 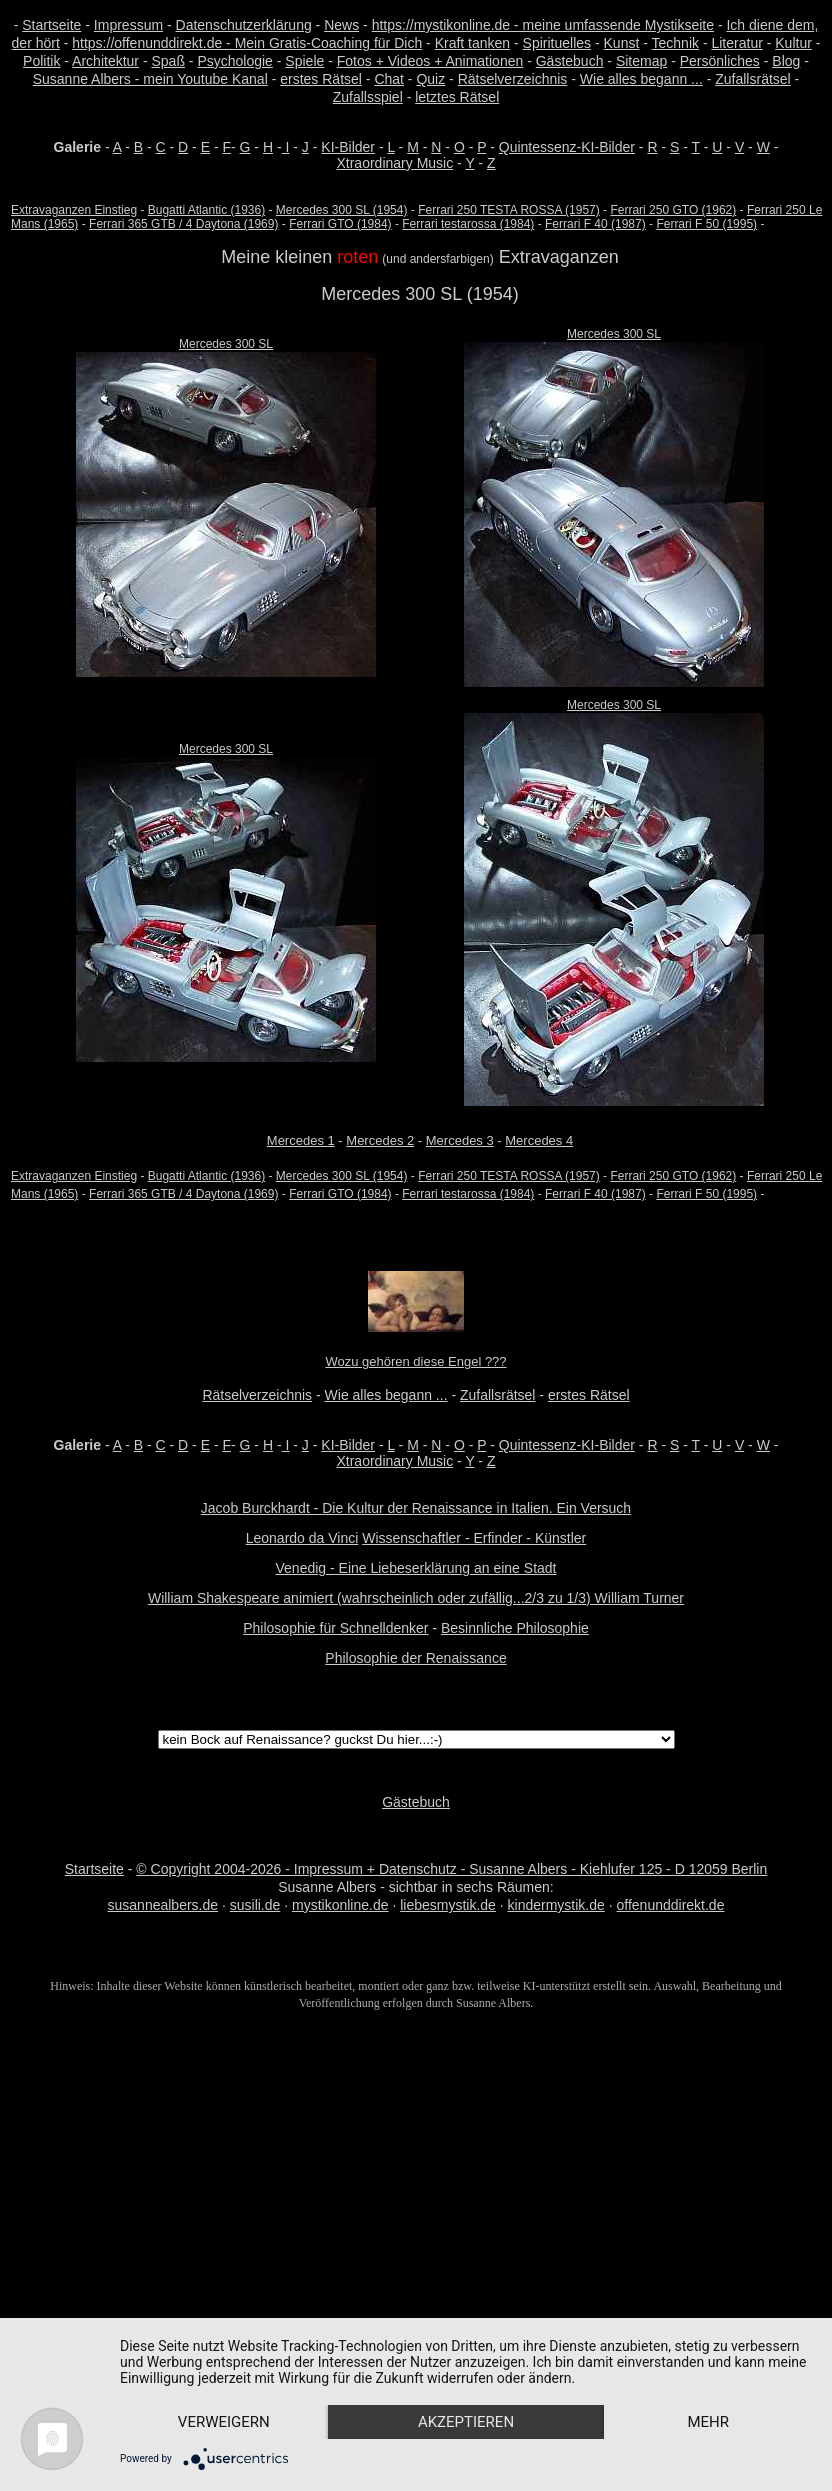 I want to click on Mercedes 300 SL (1954), so click(x=342, y=210).